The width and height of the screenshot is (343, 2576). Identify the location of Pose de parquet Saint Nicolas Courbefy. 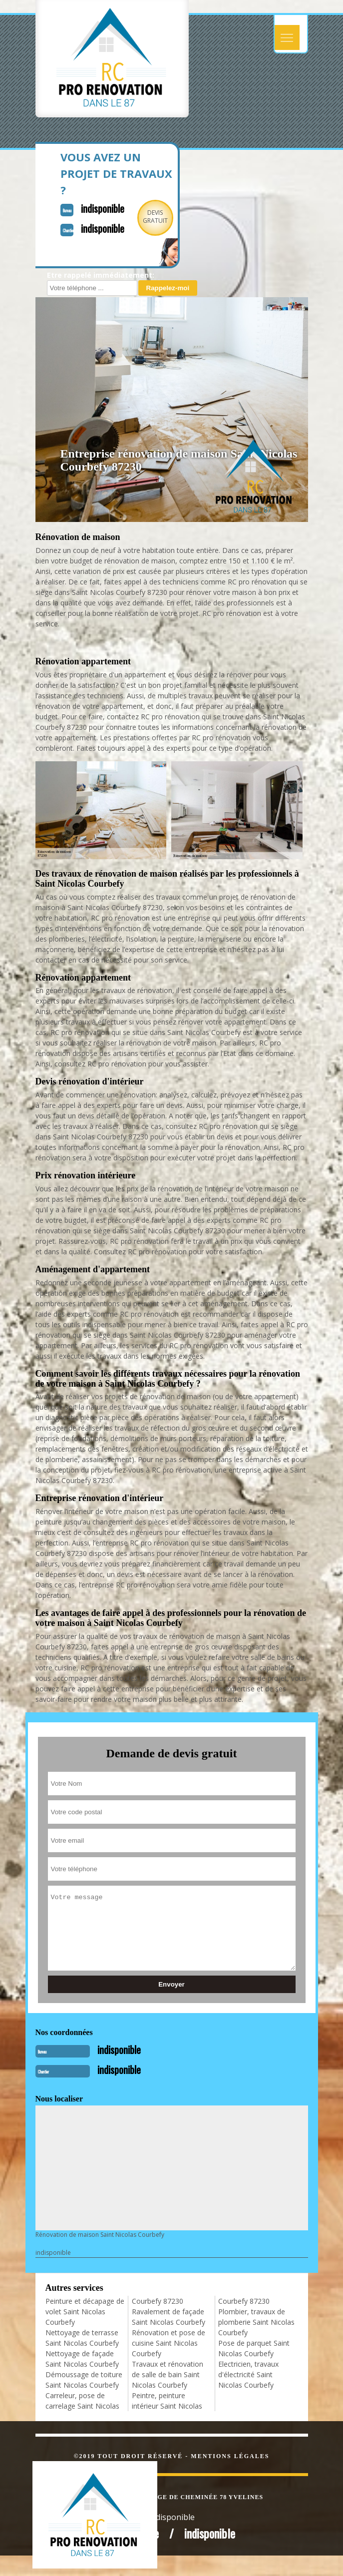
(254, 2348).